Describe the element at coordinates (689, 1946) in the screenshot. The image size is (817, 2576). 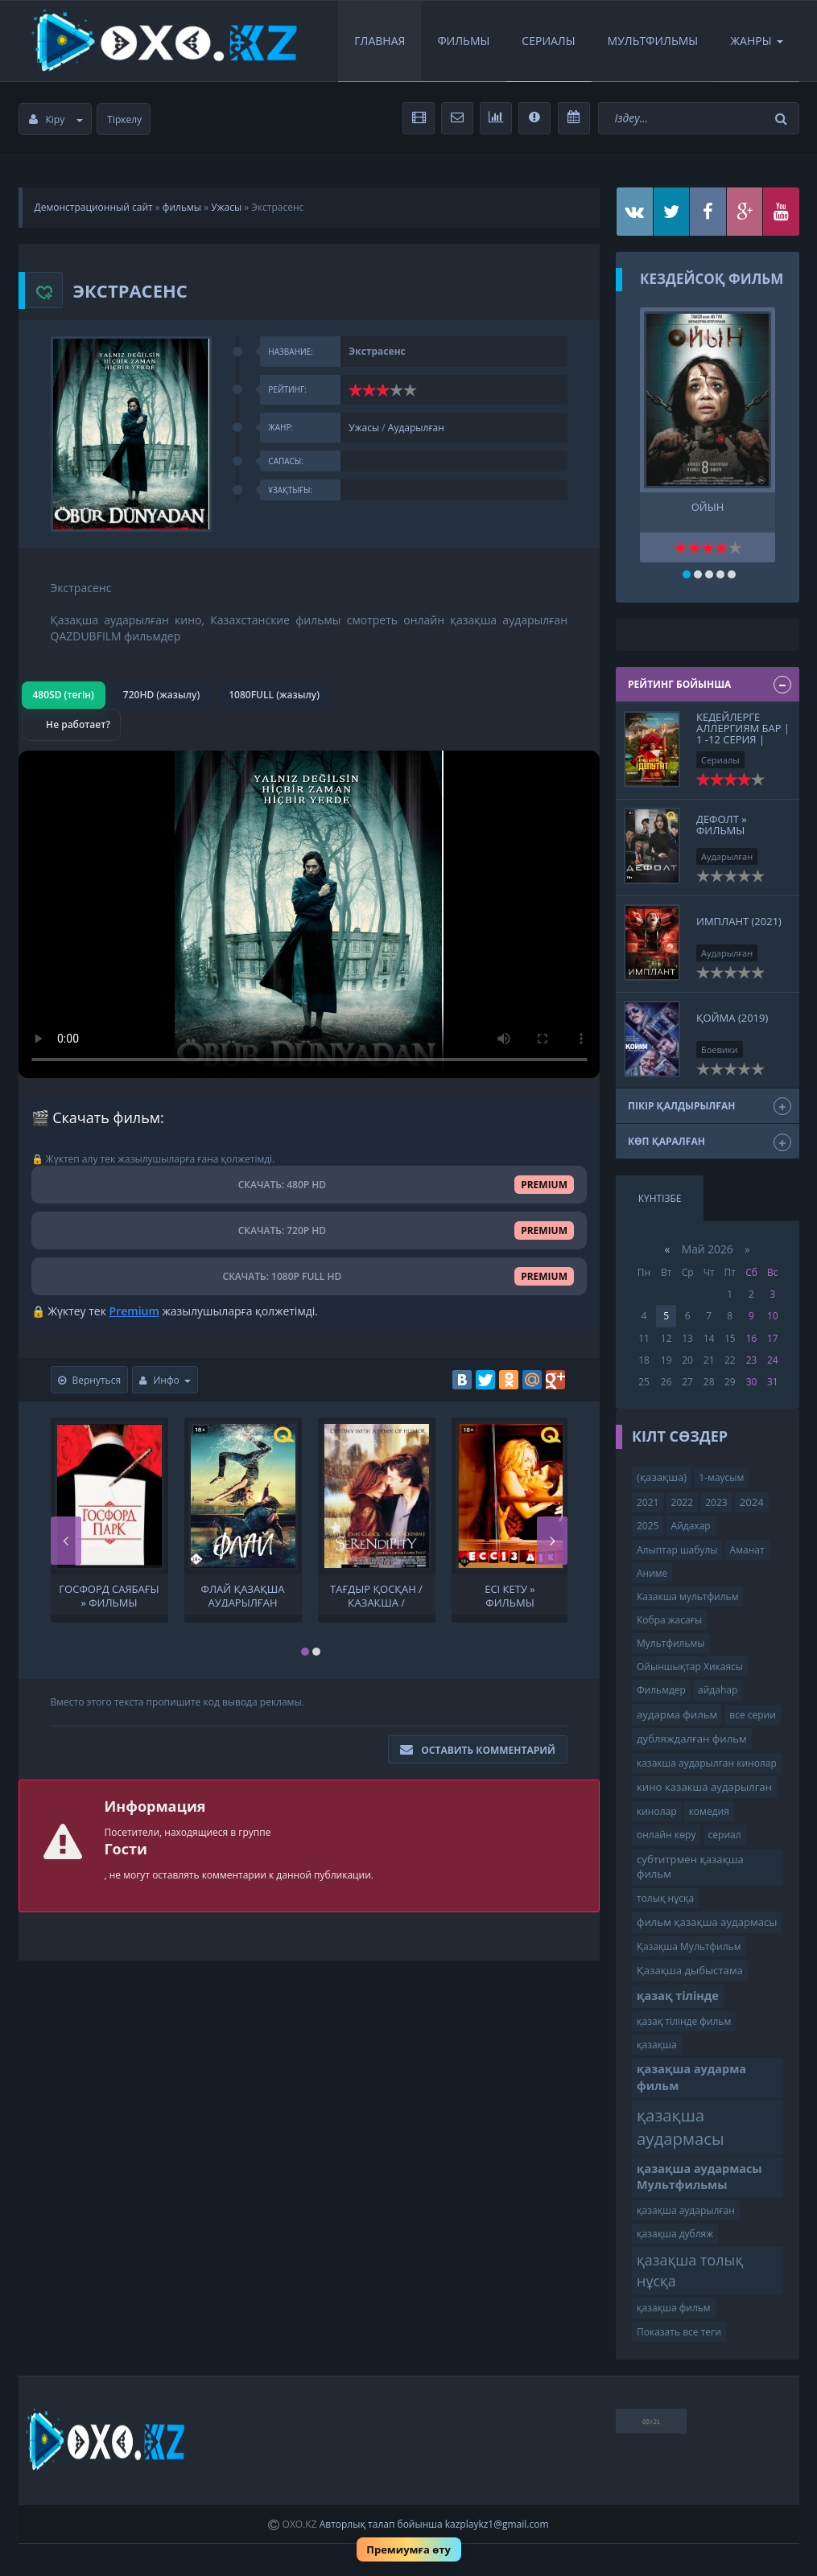
I see `Қазақша Мультфильм` at that location.